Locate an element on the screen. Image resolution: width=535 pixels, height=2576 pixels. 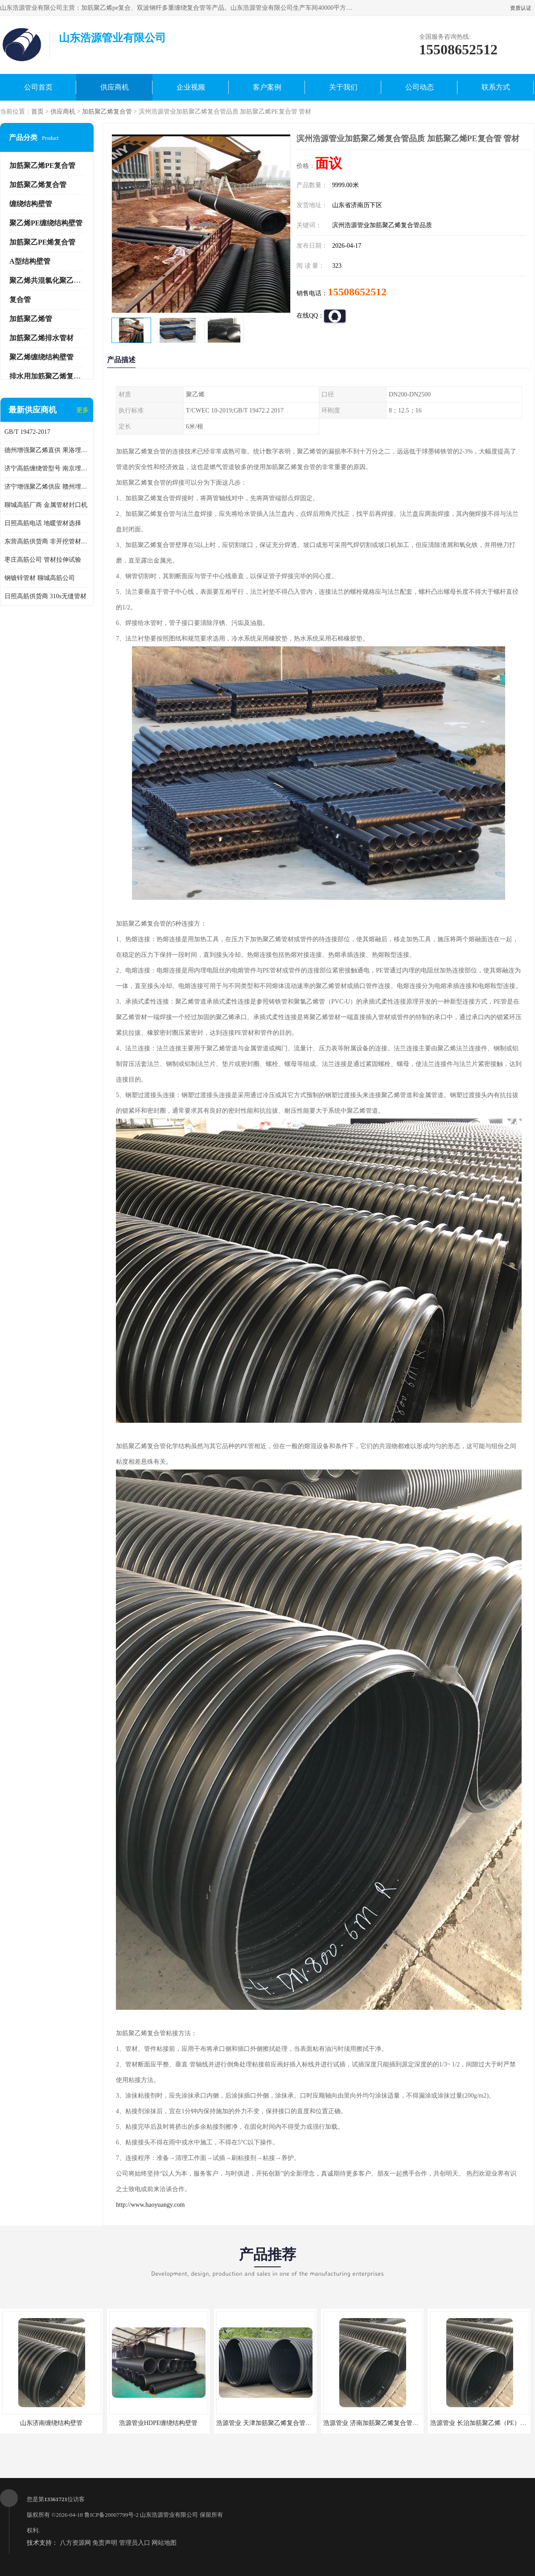
加筋聚乙烯PE复合管 is located at coordinates (42, 165).